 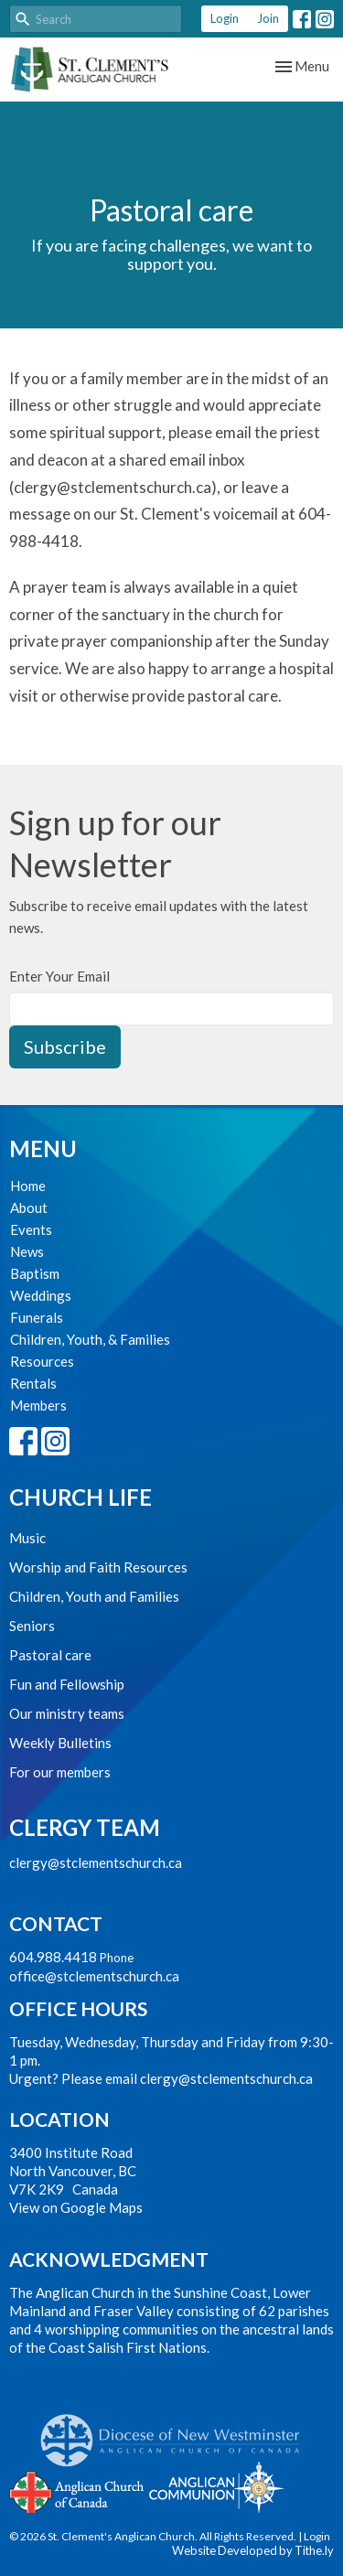 What do you see at coordinates (77, 2490) in the screenshot?
I see `Anglican Church of Canada` at bounding box center [77, 2490].